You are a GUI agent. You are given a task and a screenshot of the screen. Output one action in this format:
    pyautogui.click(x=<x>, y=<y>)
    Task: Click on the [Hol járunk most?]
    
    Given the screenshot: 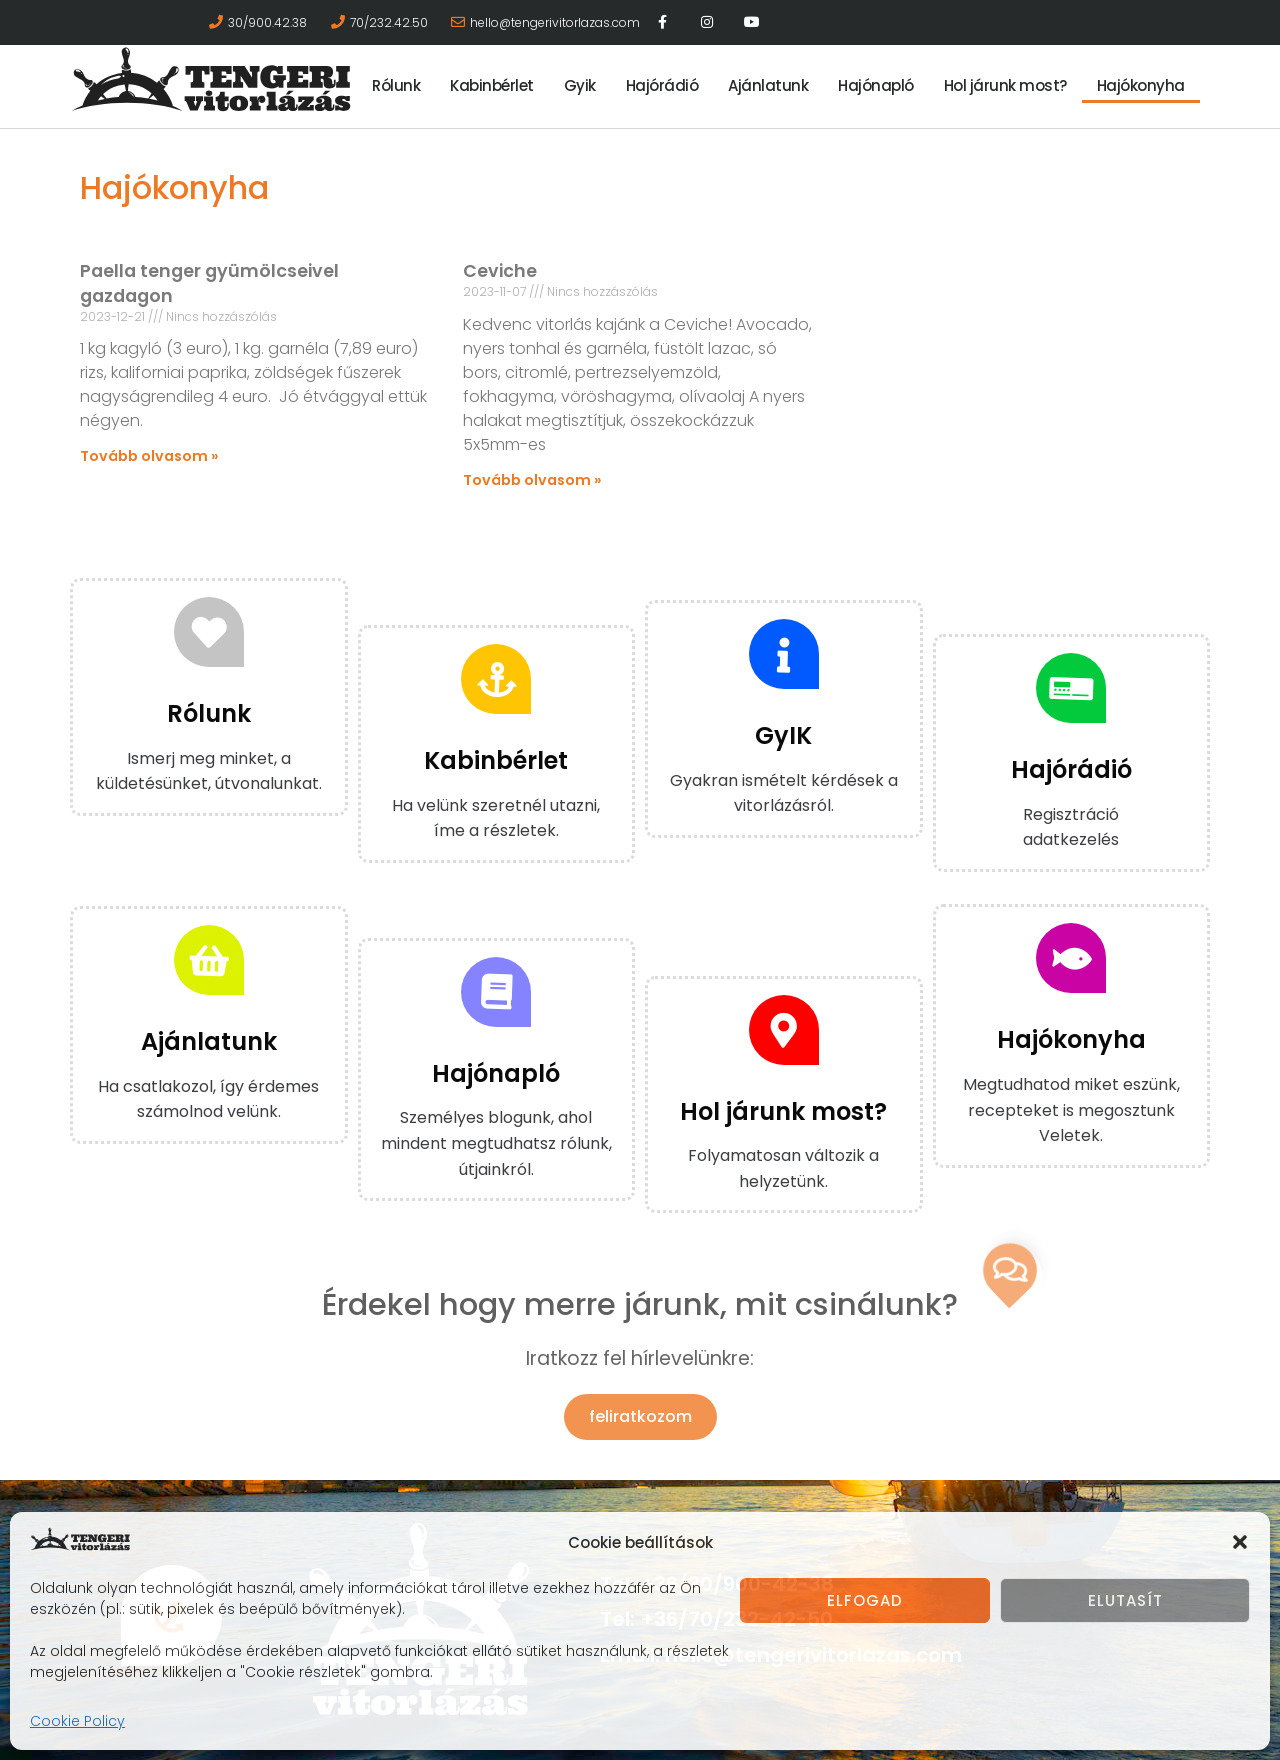 What is the action you would take?
    pyautogui.click(x=784, y=1030)
    